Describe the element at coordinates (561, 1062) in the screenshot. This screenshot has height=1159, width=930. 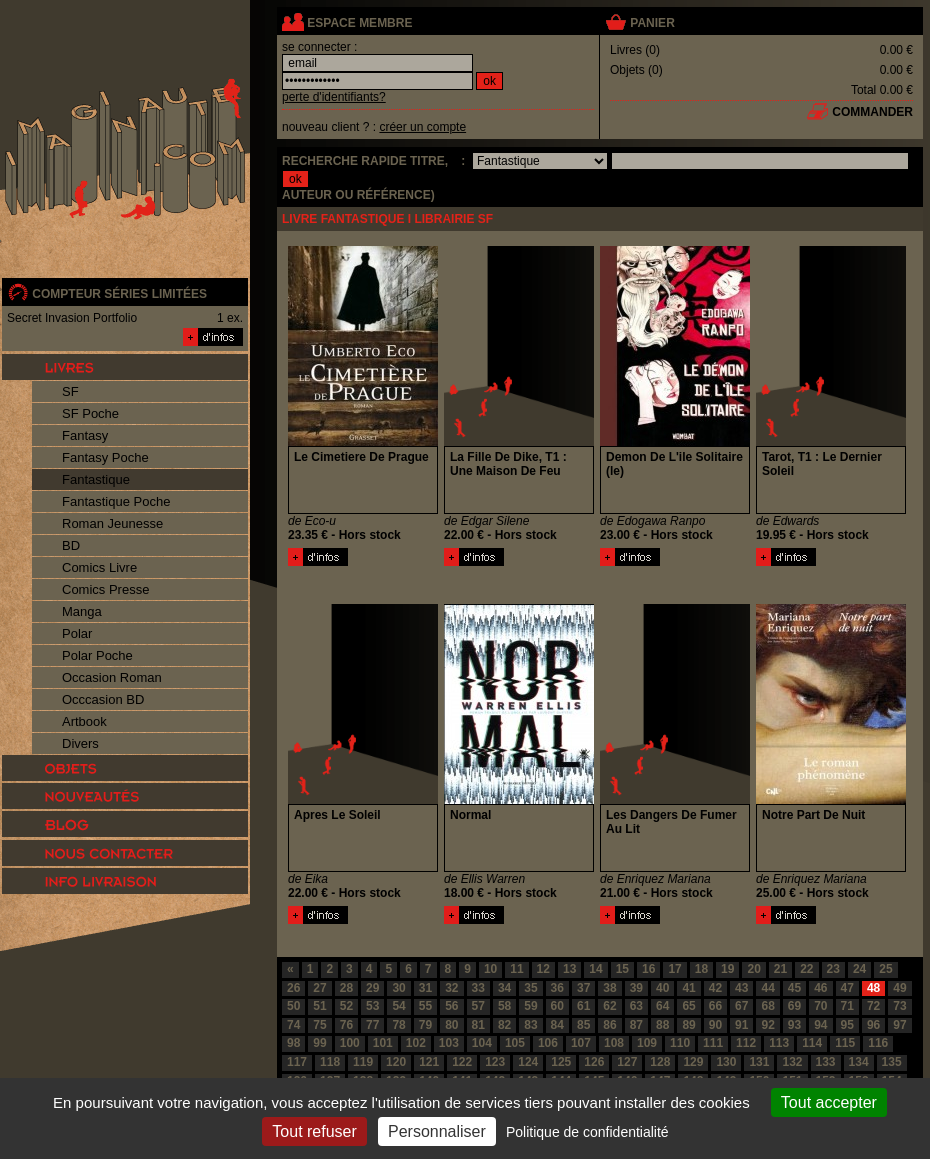
I see `125` at that location.